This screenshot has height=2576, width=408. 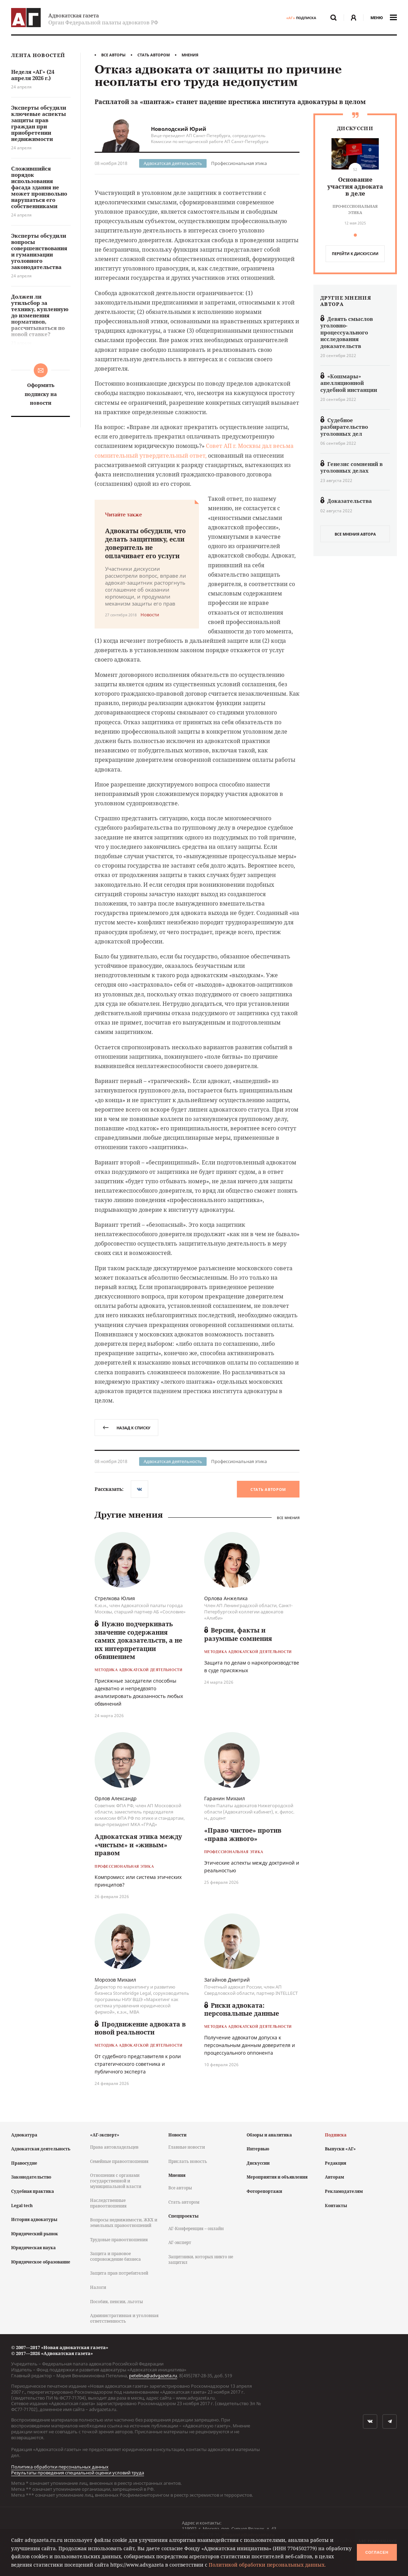 What do you see at coordinates (186, 2147) in the screenshot?
I see `Главные новости` at bounding box center [186, 2147].